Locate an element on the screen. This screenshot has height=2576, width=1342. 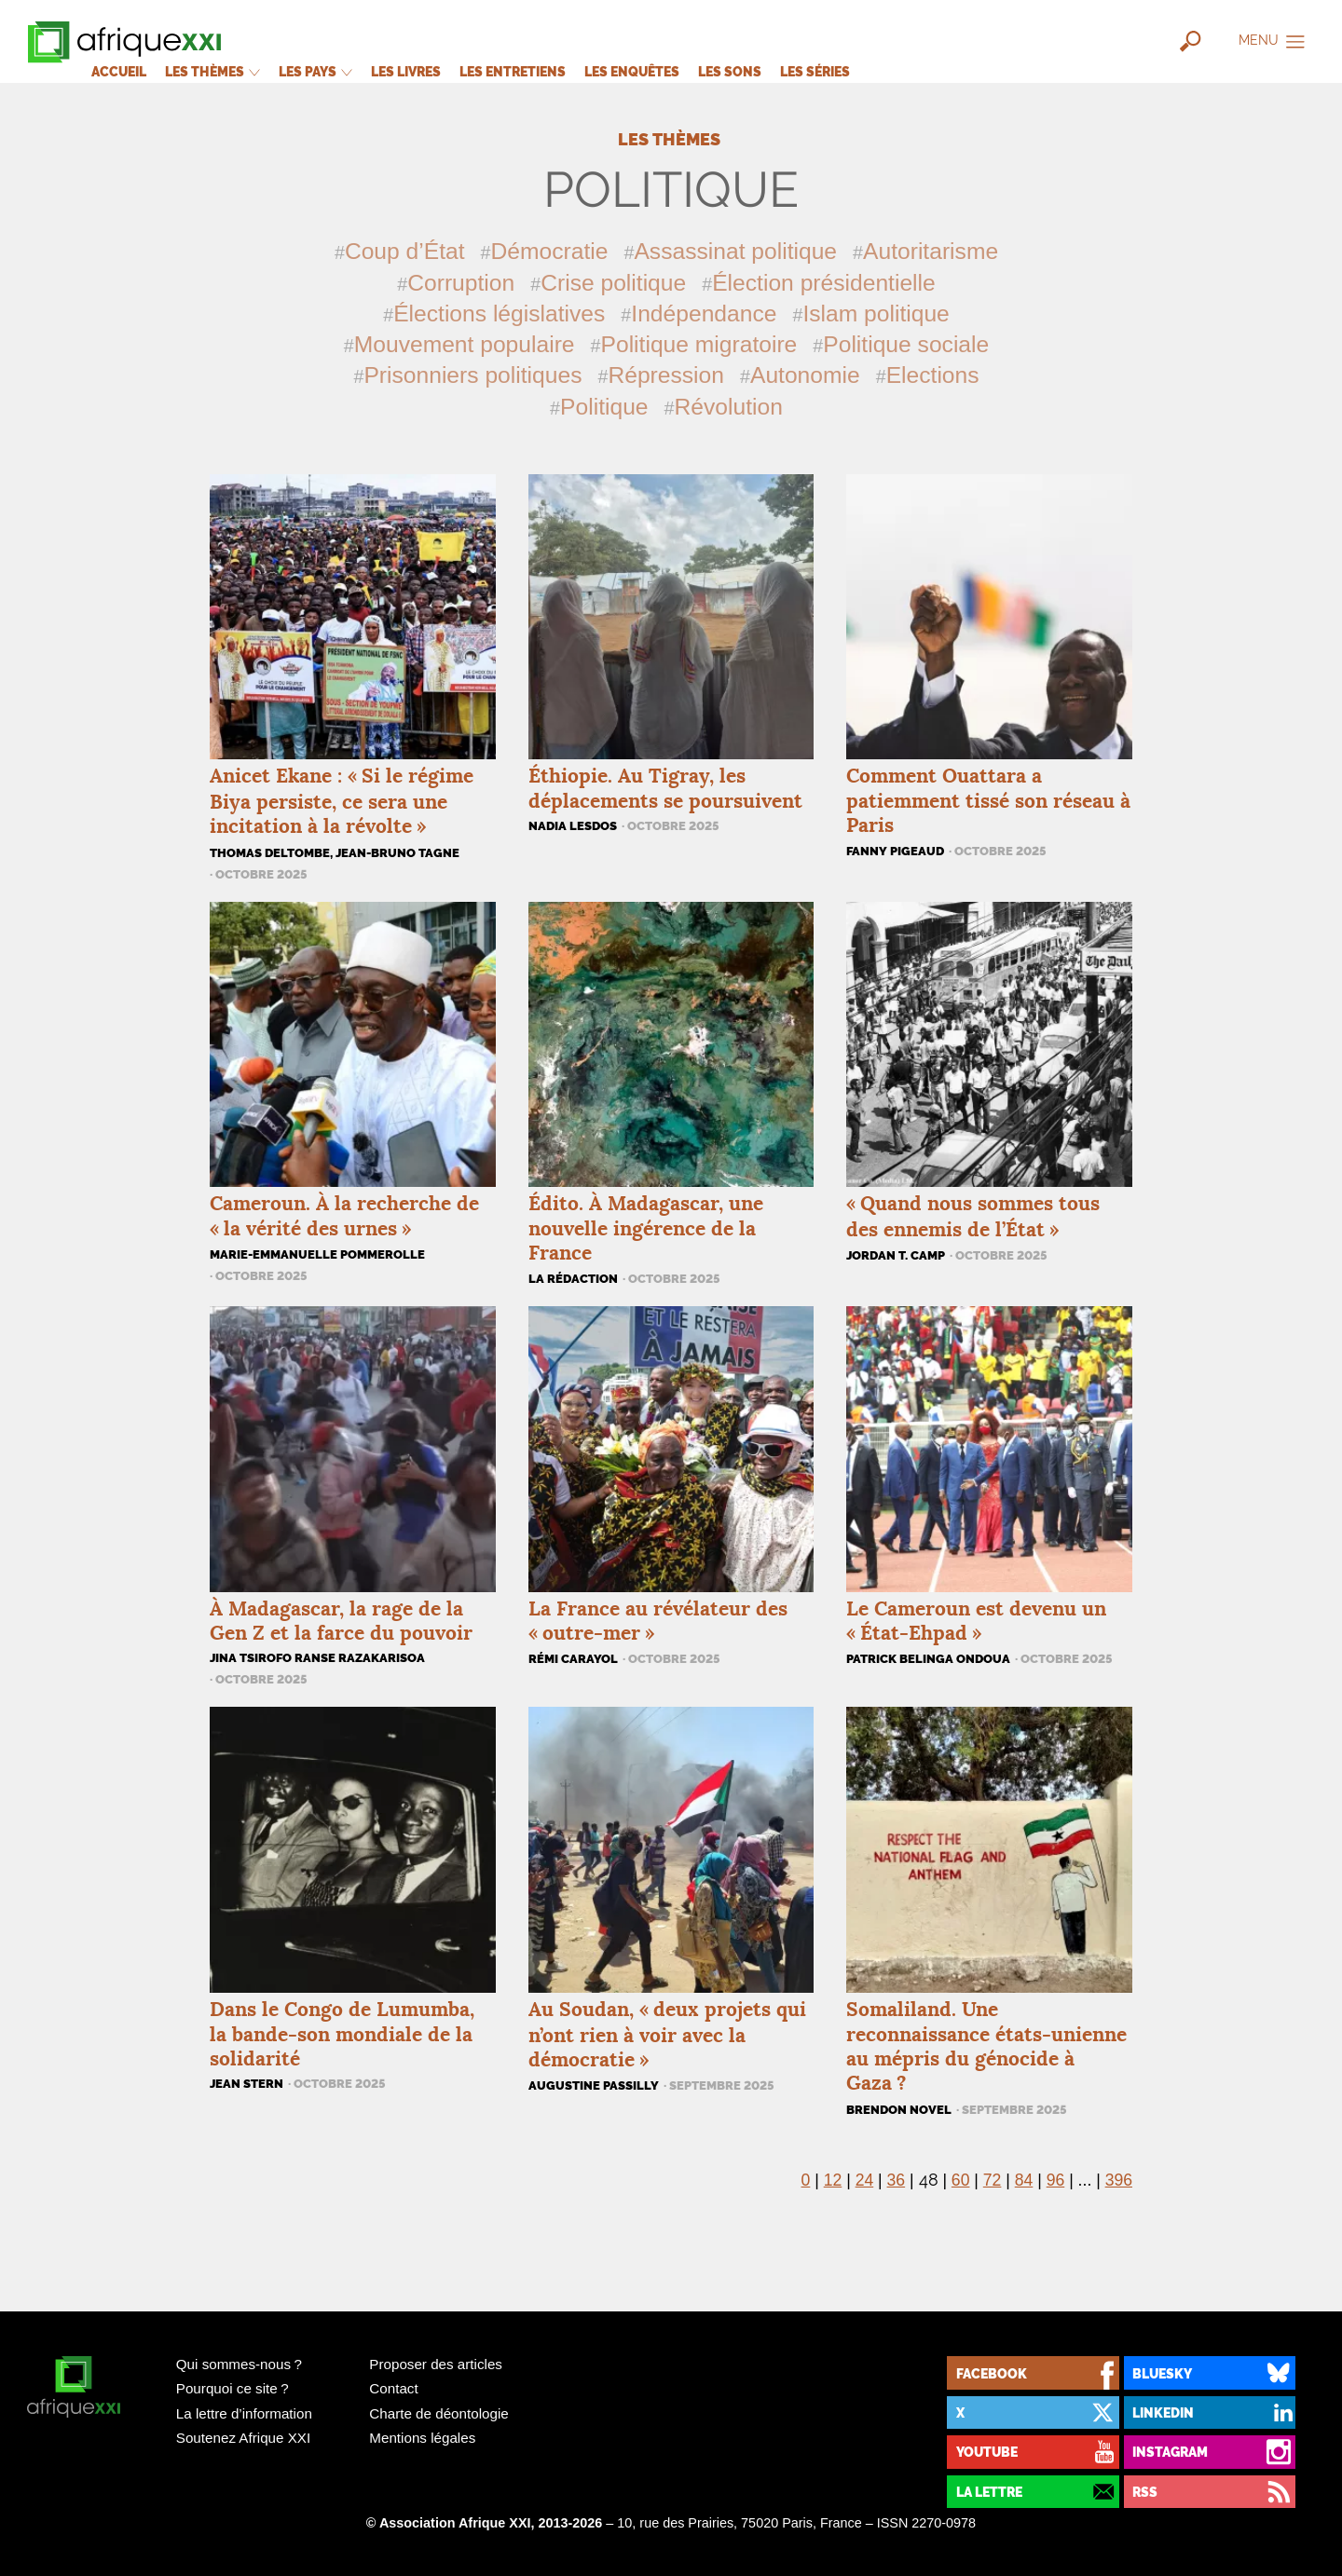
Les livres is located at coordinates (406, 71).